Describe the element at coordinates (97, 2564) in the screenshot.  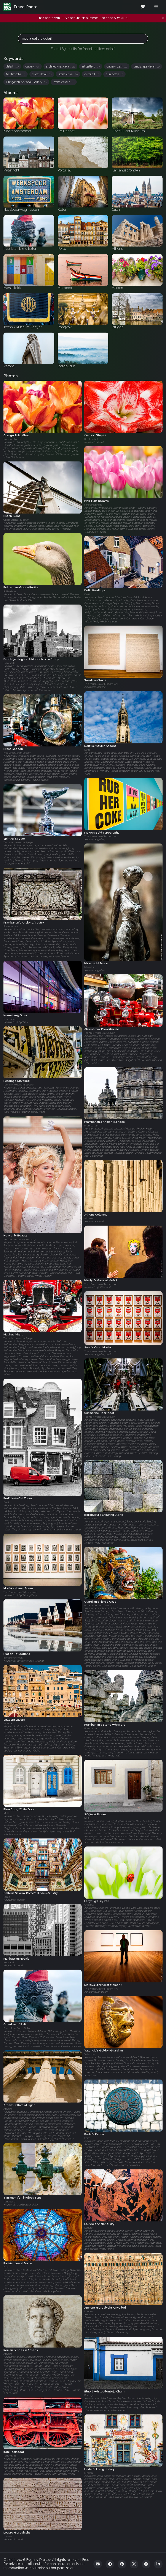
I see `[Email]` at that location.